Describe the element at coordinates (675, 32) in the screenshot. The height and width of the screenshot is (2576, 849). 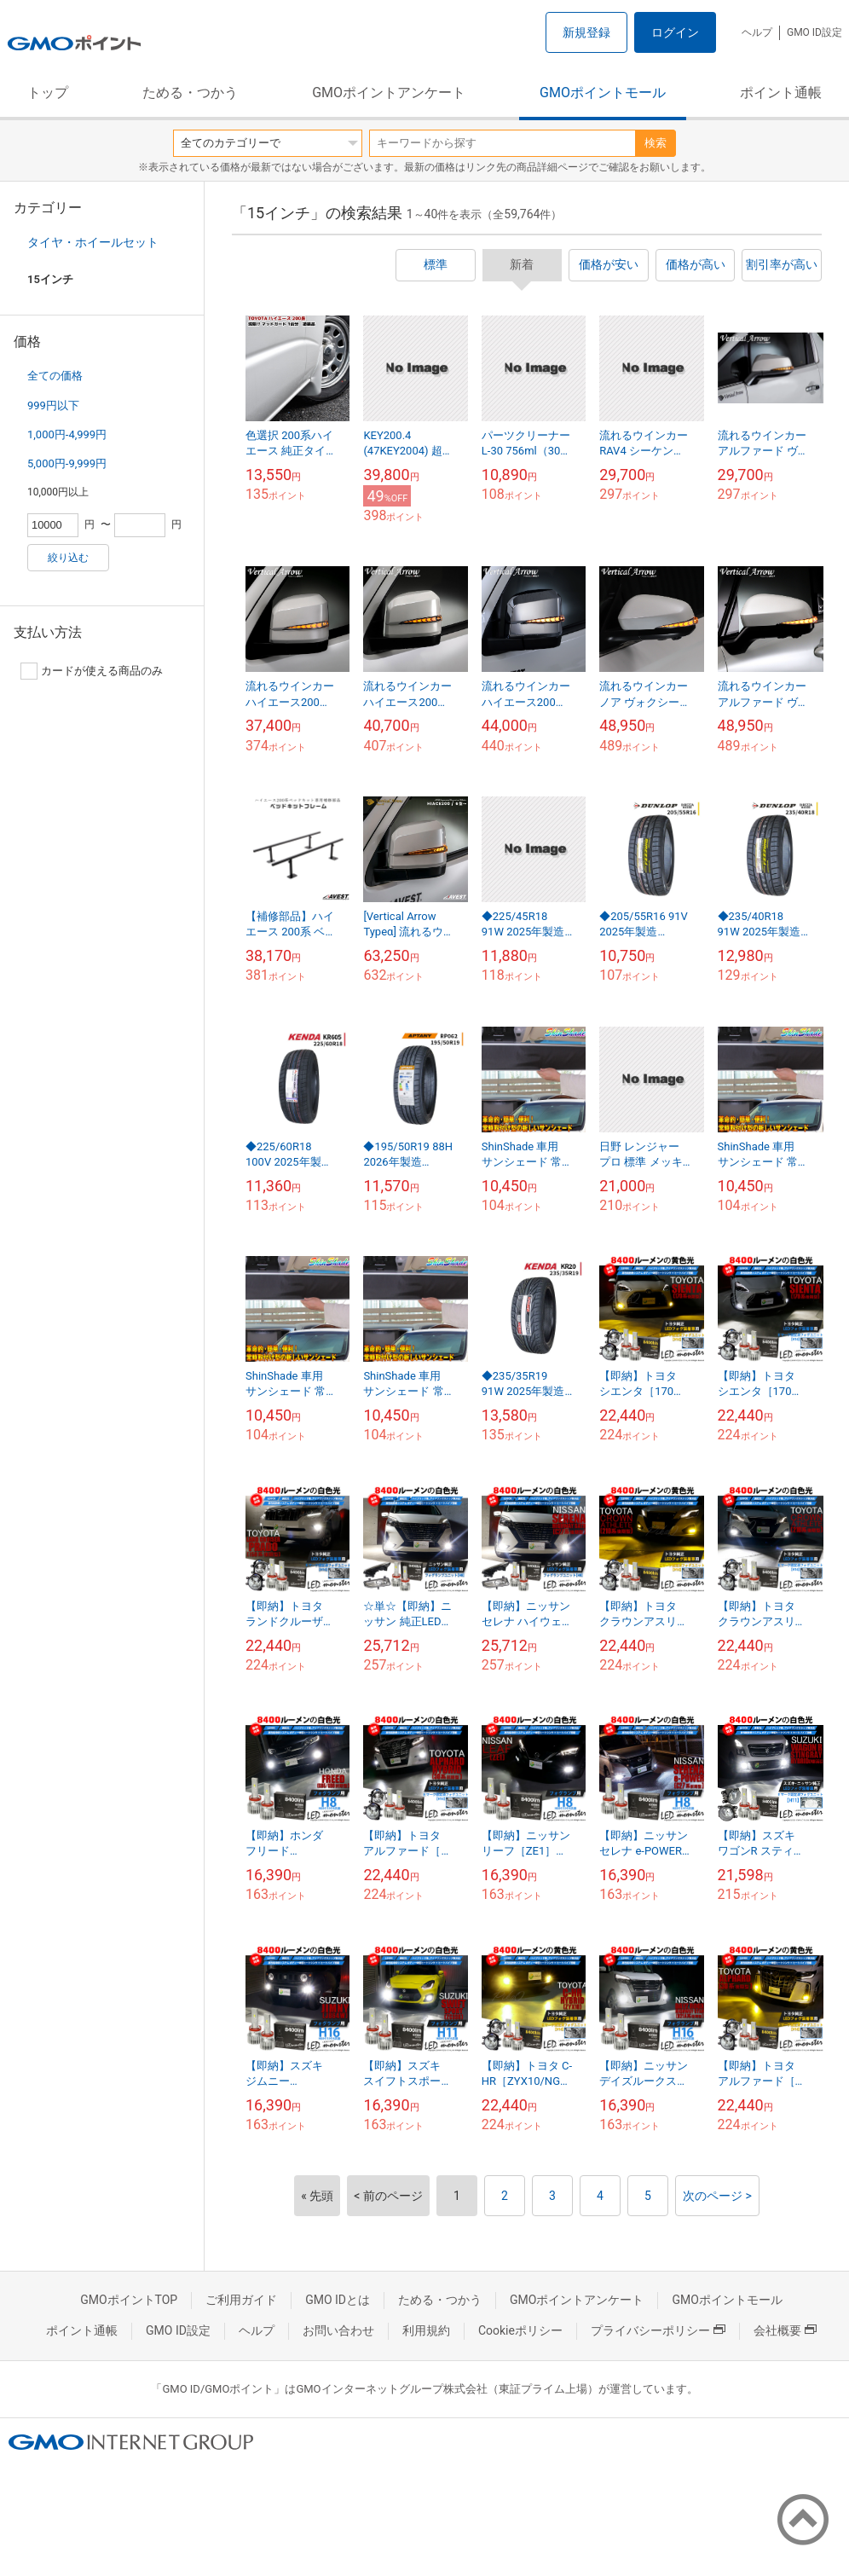
I see `ログイン` at that location.